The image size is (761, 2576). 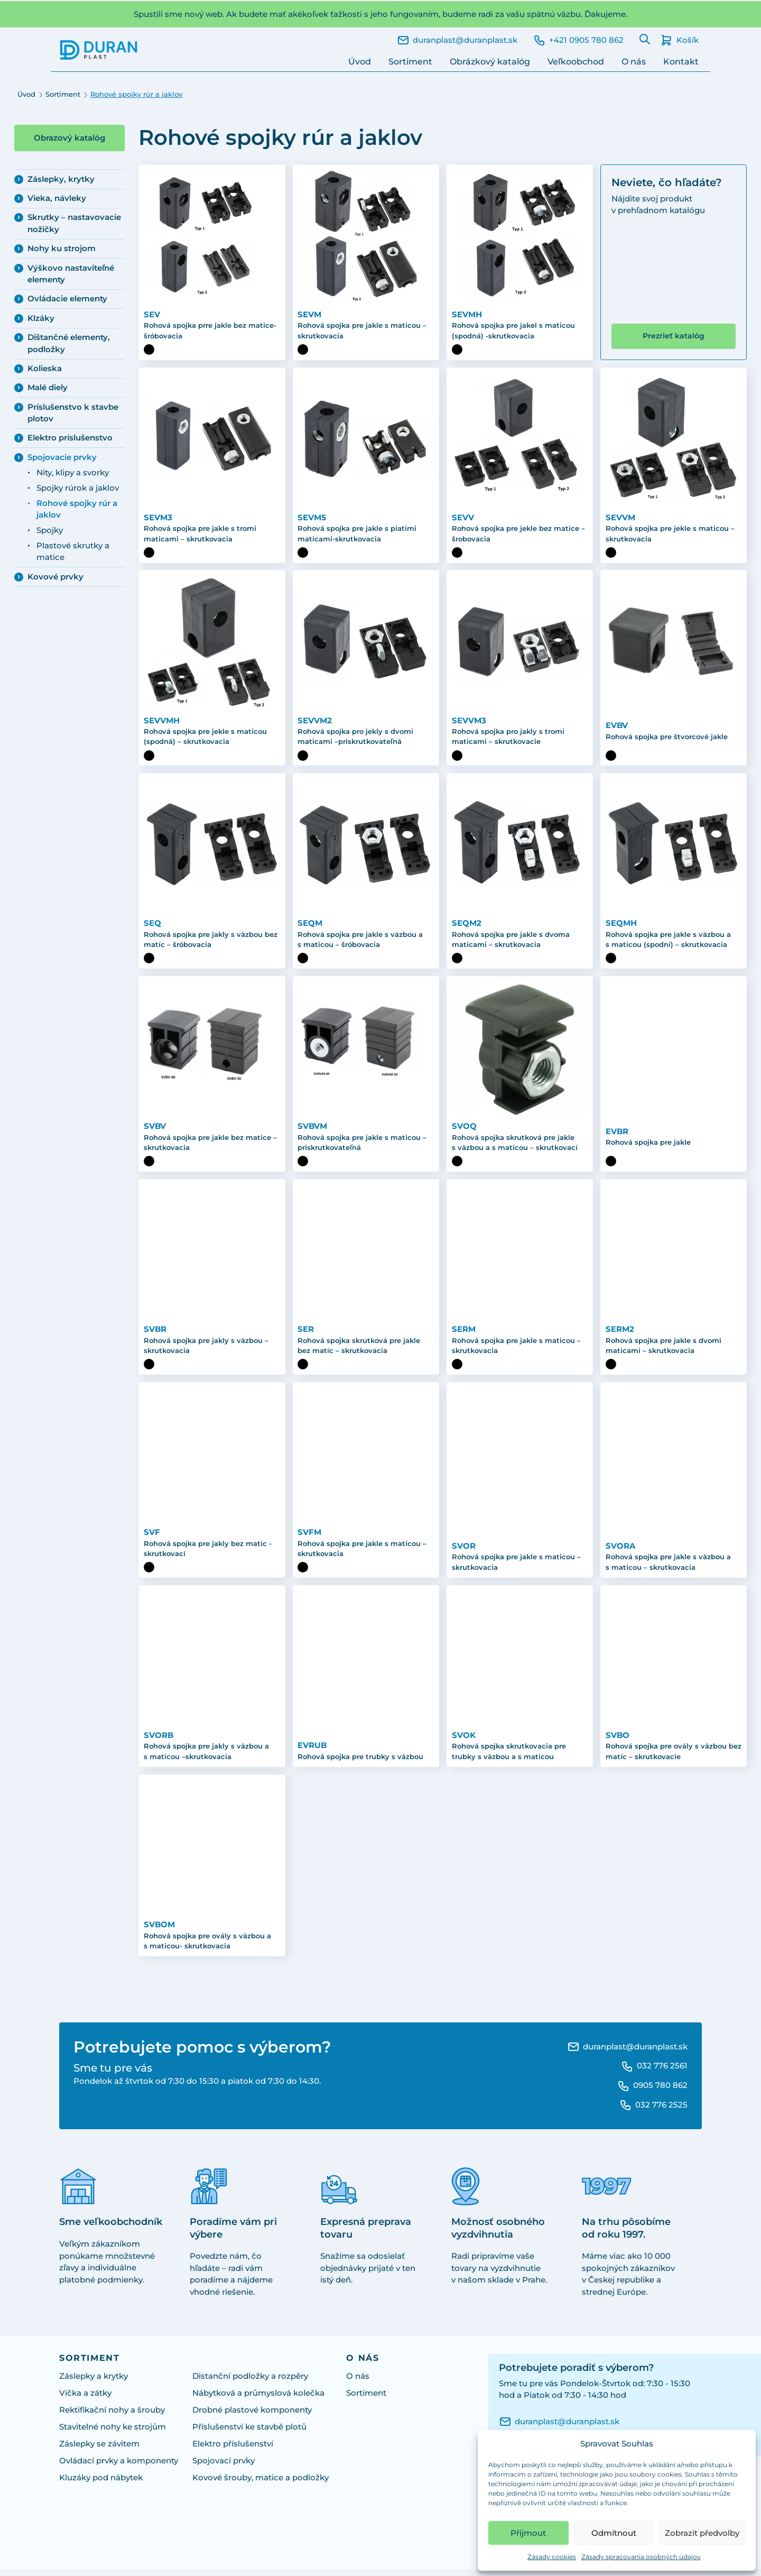 What do you see at coordinates (410, 62) in the screenshot?
I see `Sortiment` at bounding box center [410, 62].